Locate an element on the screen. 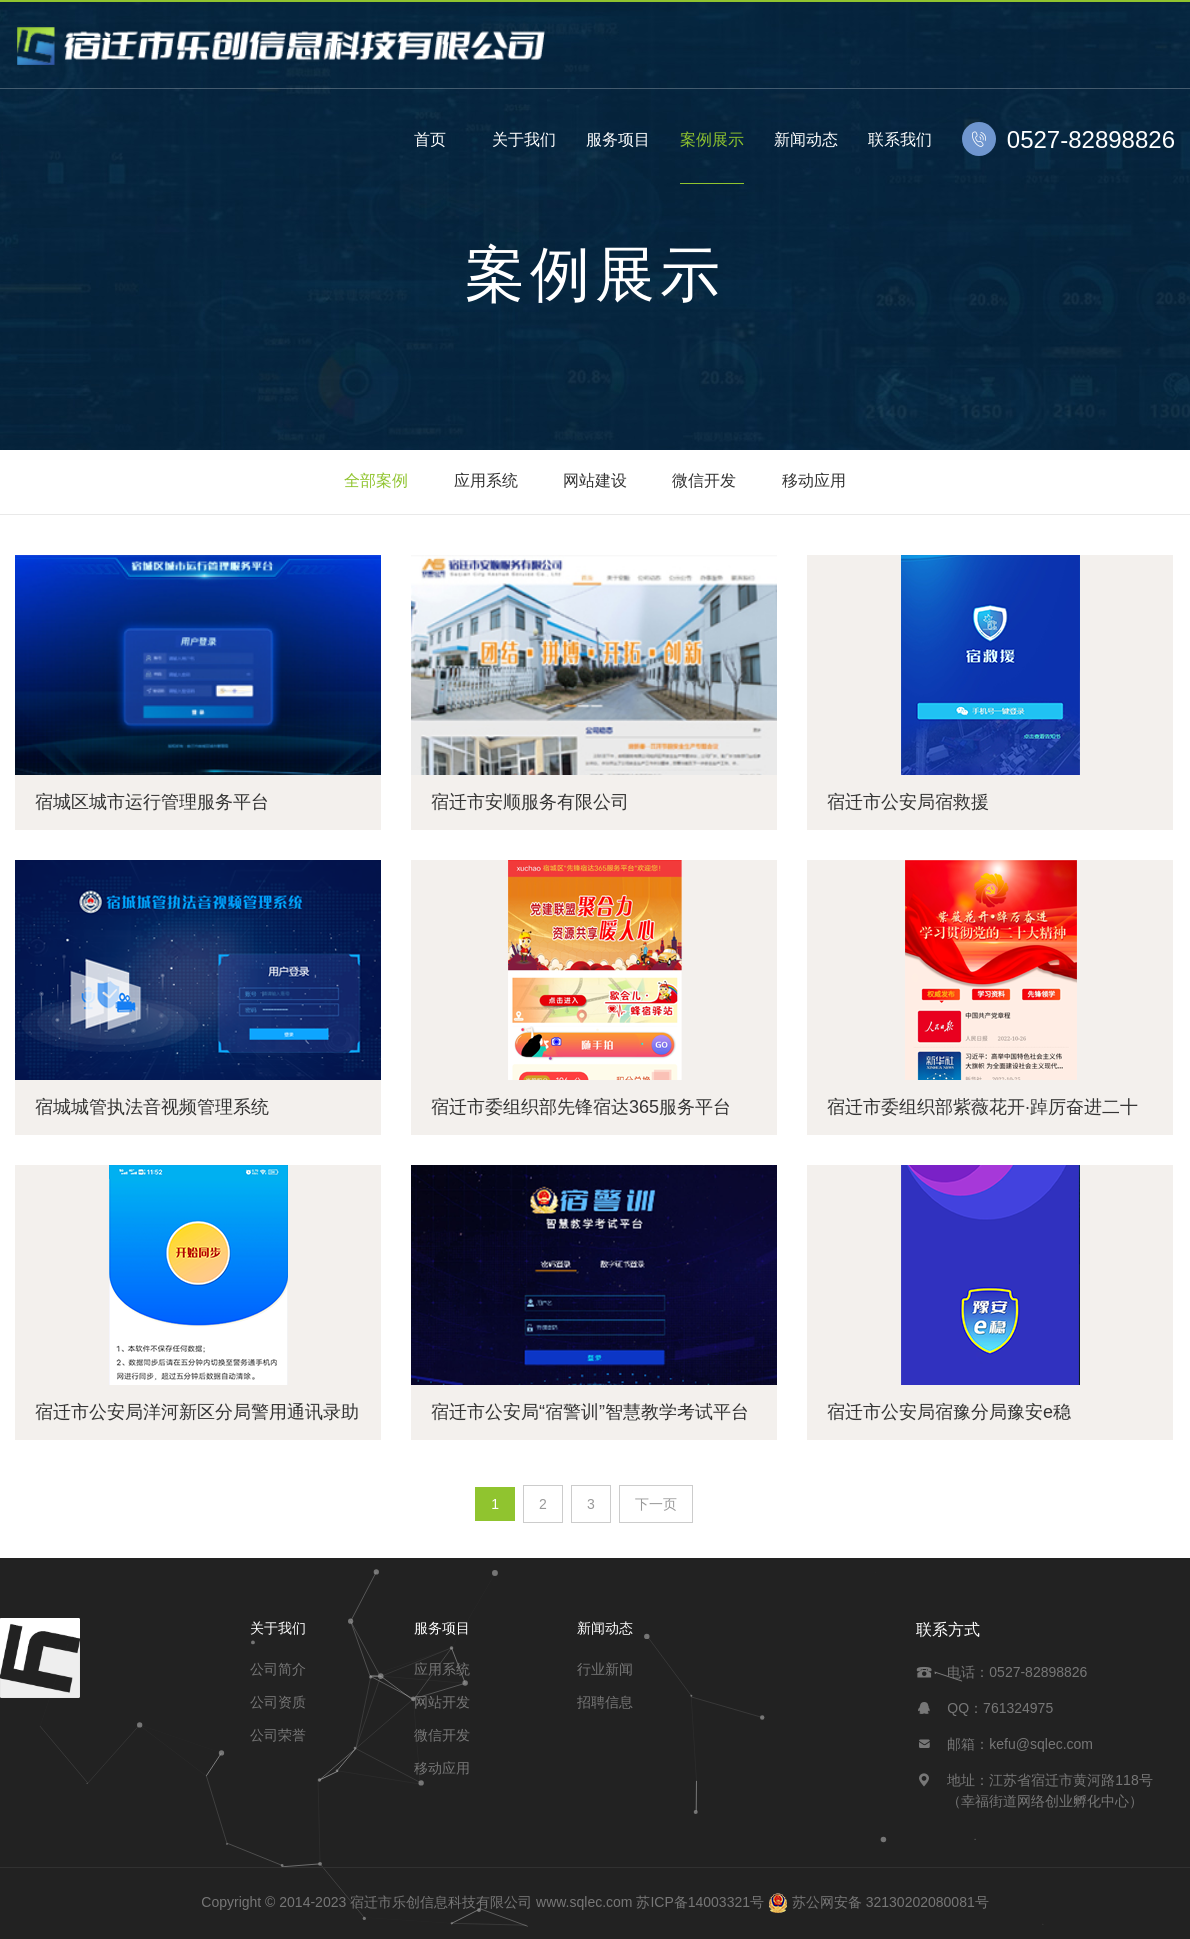  联系我们 is located at coordinates (900, 139).